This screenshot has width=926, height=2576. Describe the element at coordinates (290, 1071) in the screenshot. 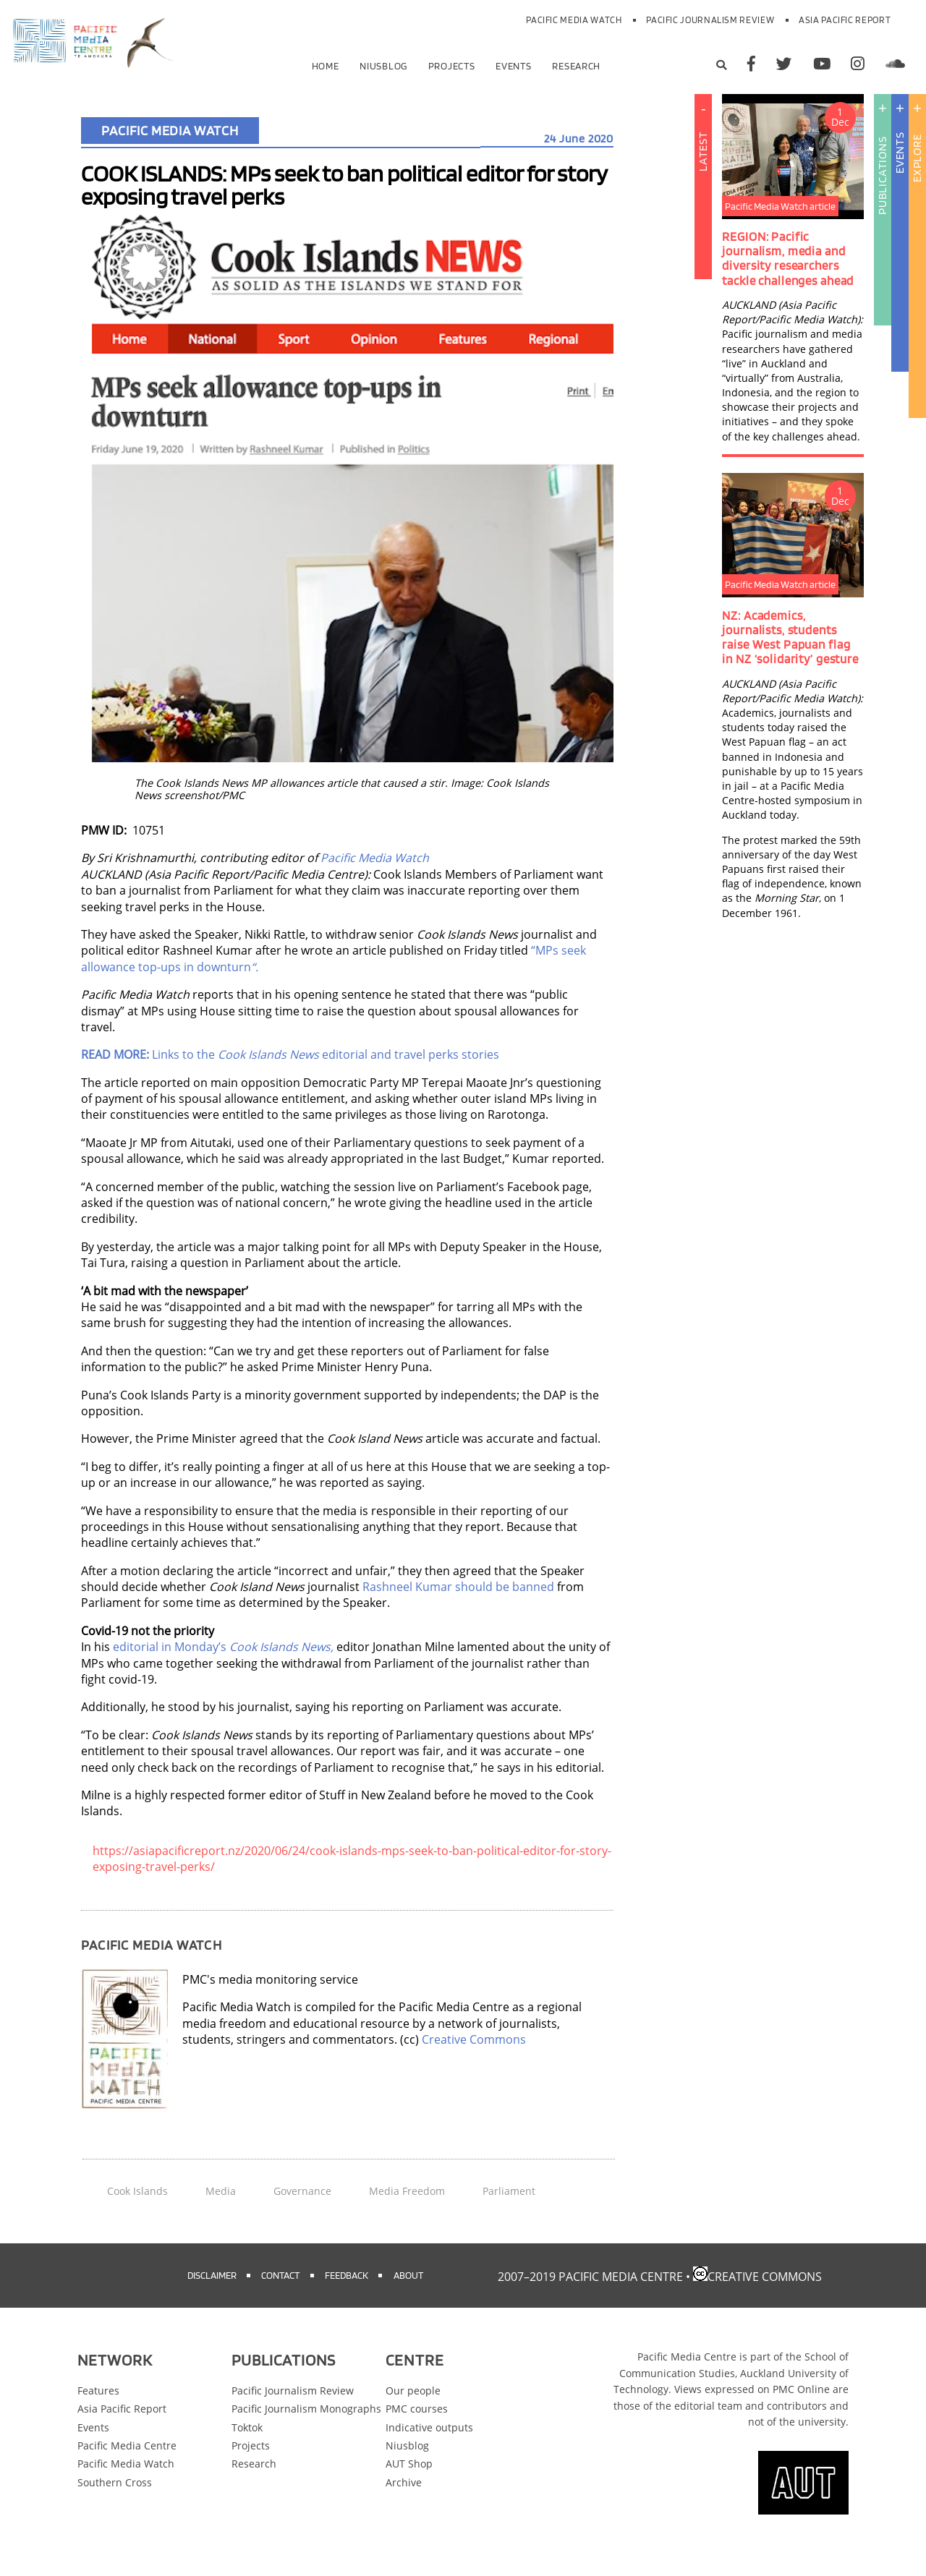

I see `Links to the editorial and travel perks stories` at that location.